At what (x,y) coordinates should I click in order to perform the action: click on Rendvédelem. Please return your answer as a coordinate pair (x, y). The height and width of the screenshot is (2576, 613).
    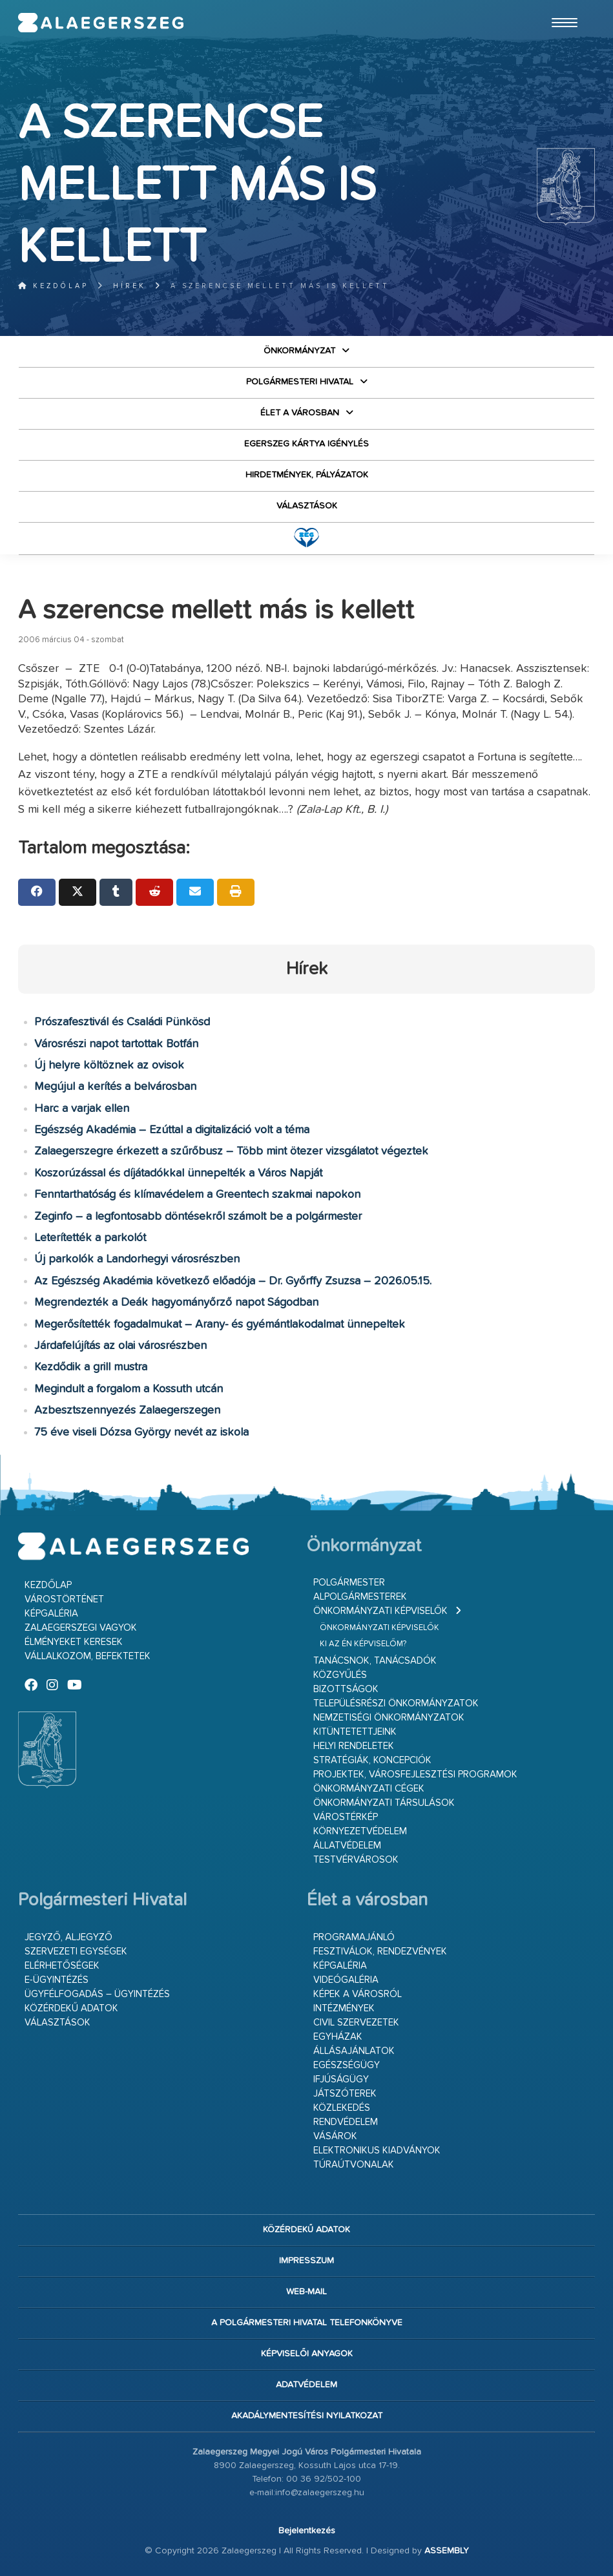
    Looking at the image, I should click on (345, 2122).